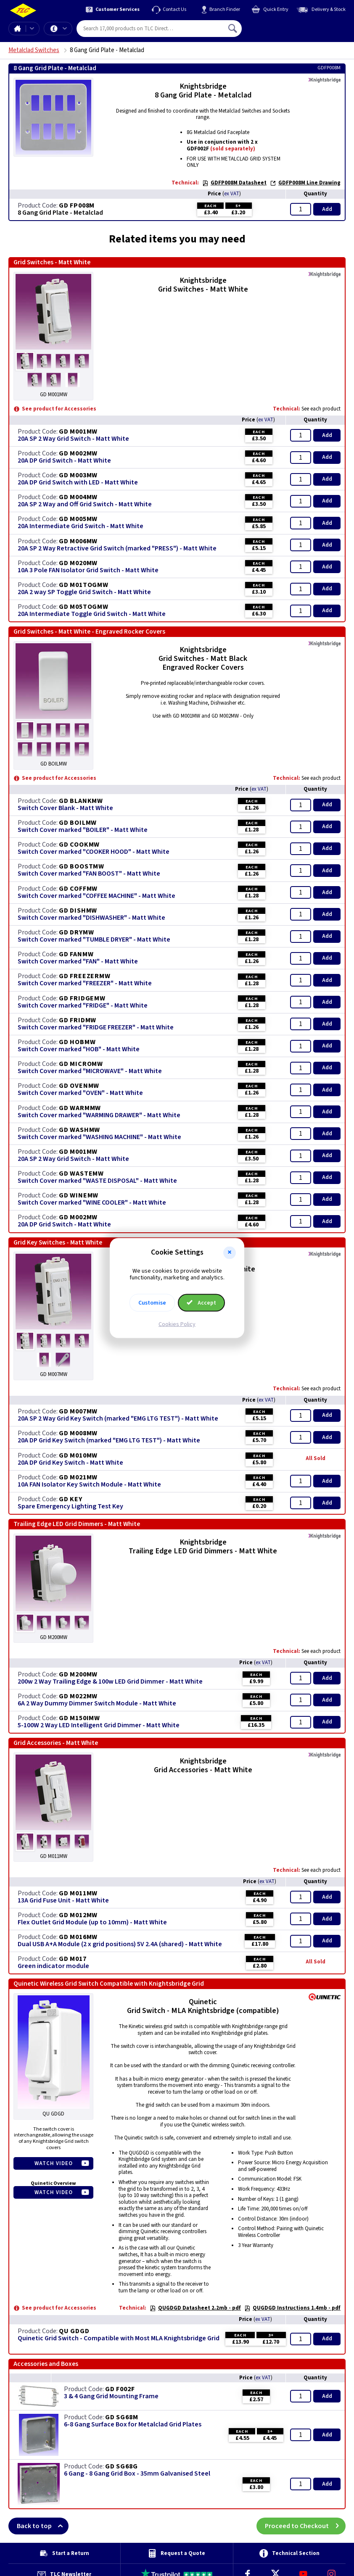 This screenshot has height=2576, width=354. What do you see at coordinates (109, 1441) in the screenshot?
I see `20A DP Grid Key Switch (marked "EMG LTG TEST") - Matt White` at bounding box center [109, 1441].